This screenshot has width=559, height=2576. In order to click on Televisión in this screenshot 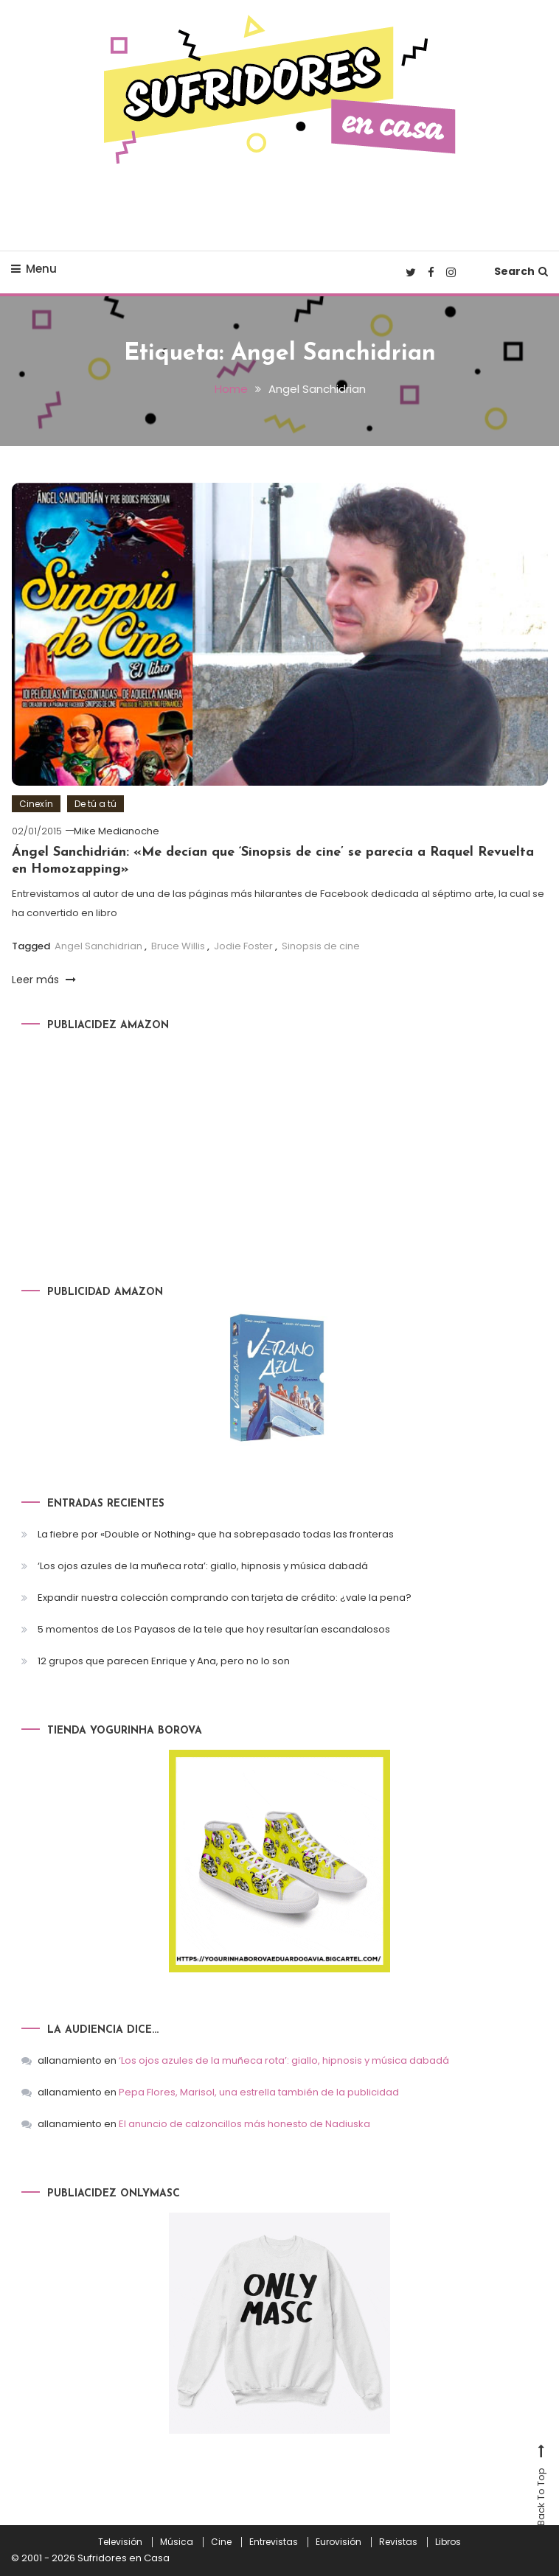, I will do `click(120, 2542)`.